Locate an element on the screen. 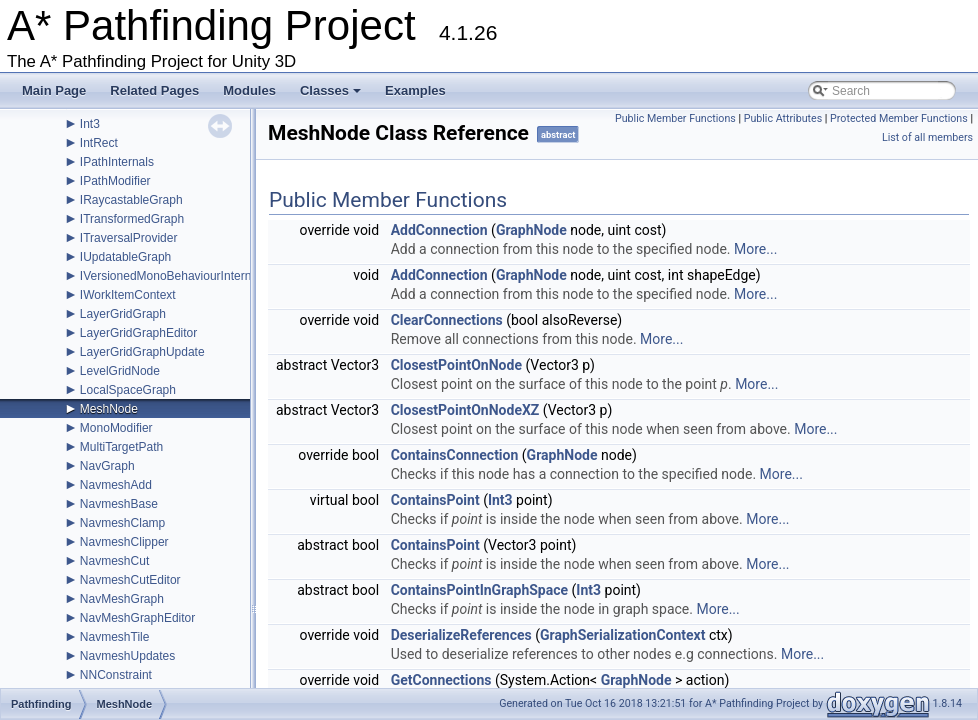 This screenshot has height=720, width=978. Examples is located at coordinates (415, 90).